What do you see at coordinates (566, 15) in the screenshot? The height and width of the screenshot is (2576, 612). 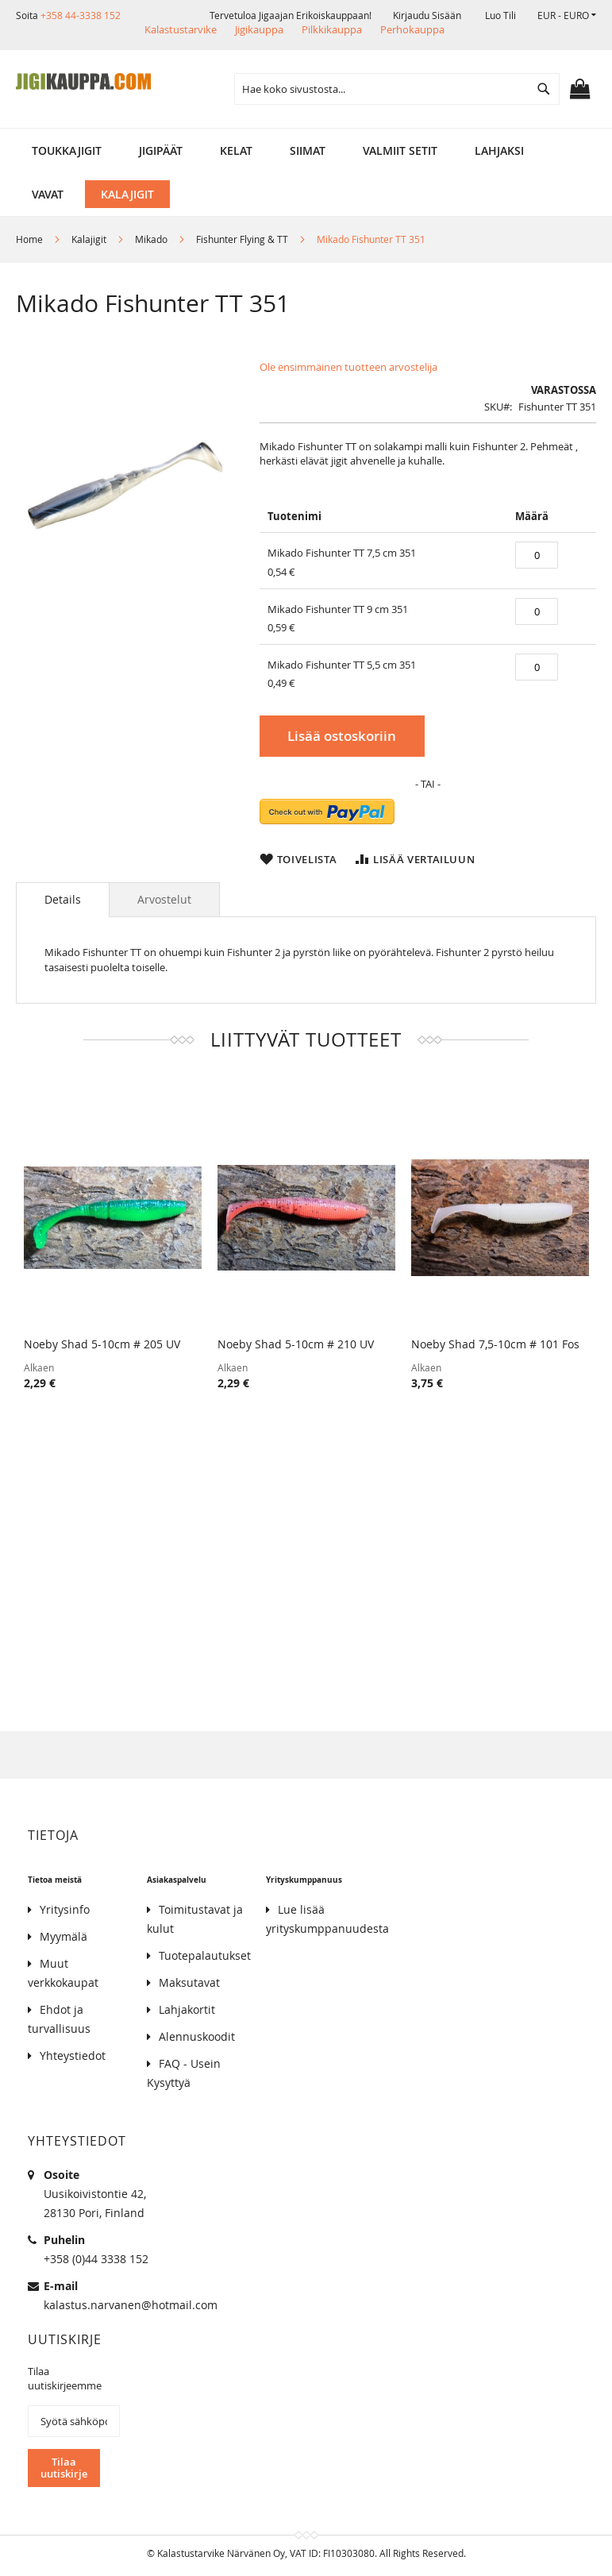 I see `[button]` at bounding box center [566, 15].